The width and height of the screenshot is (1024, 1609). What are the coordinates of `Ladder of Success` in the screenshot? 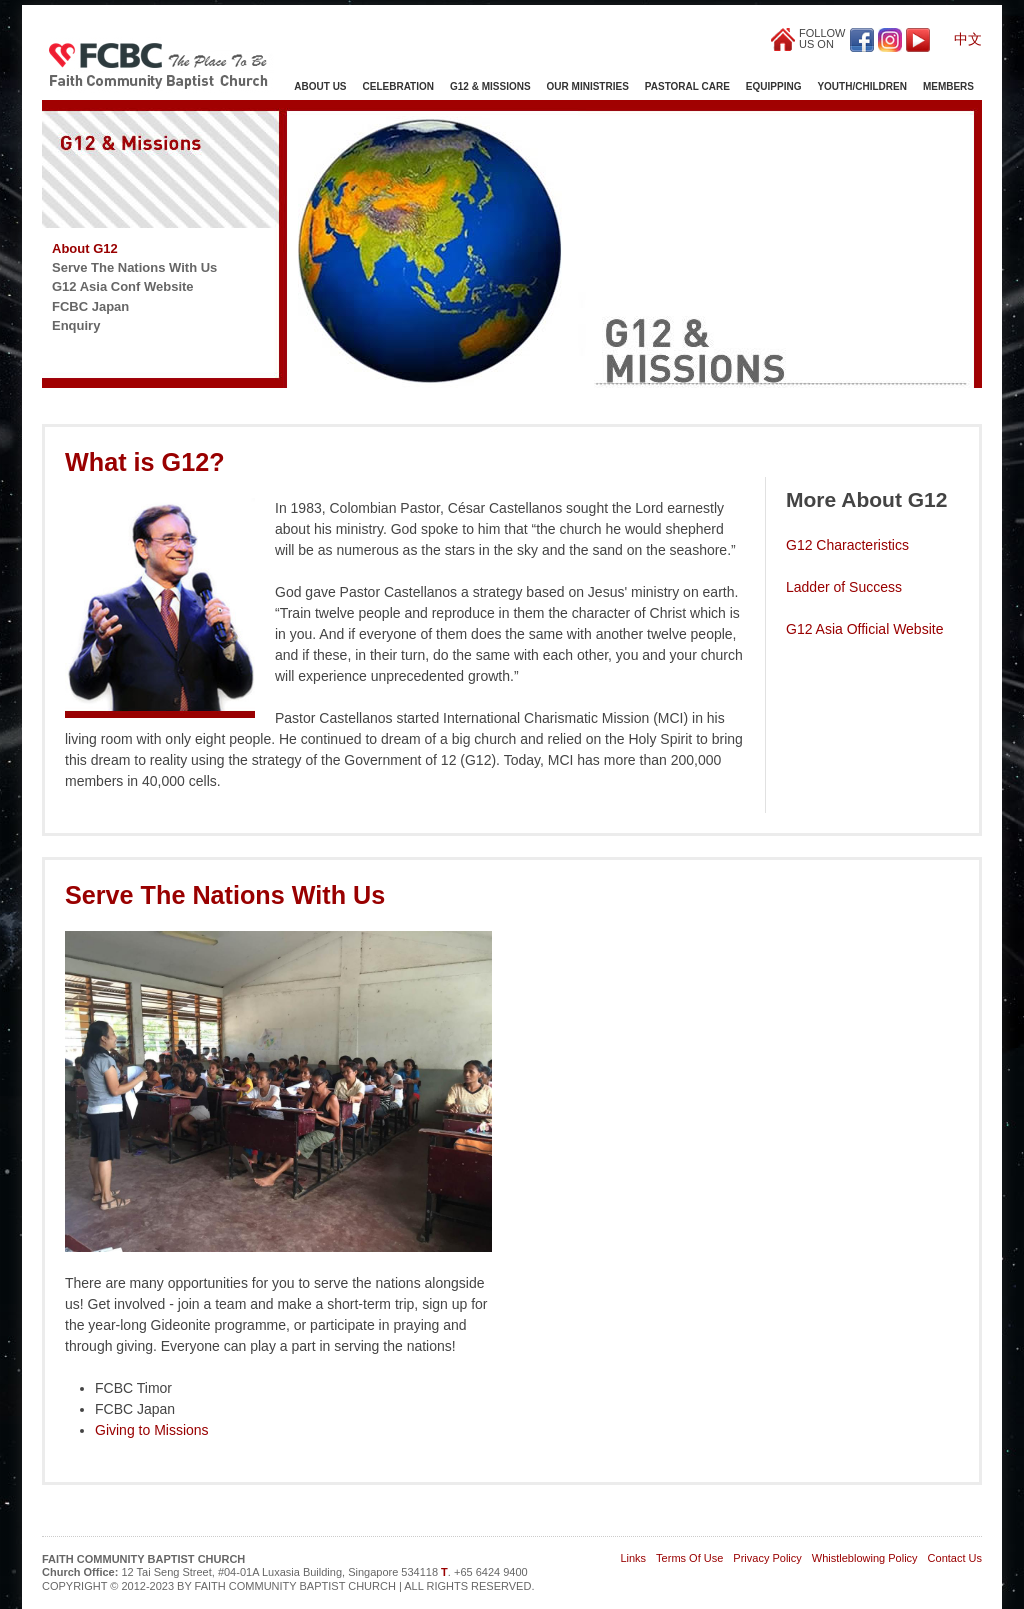 It's located at (844, 587).